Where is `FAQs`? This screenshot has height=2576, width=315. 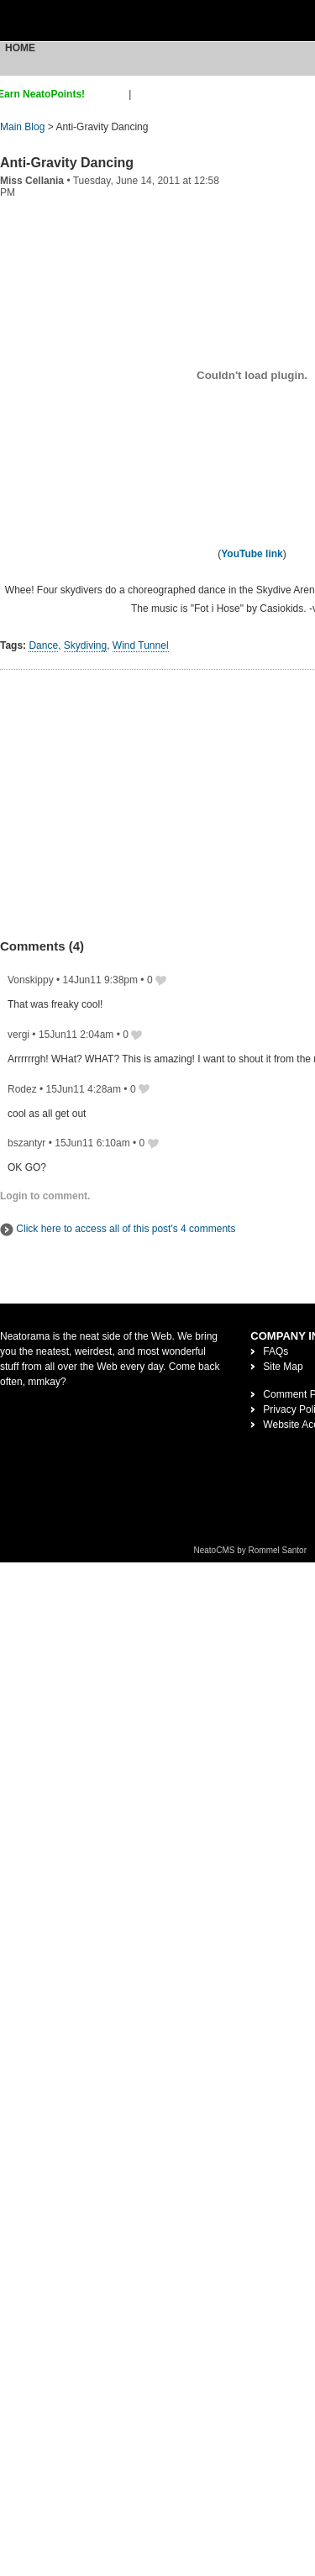 FAQs is located at coordinates (275, 1351).